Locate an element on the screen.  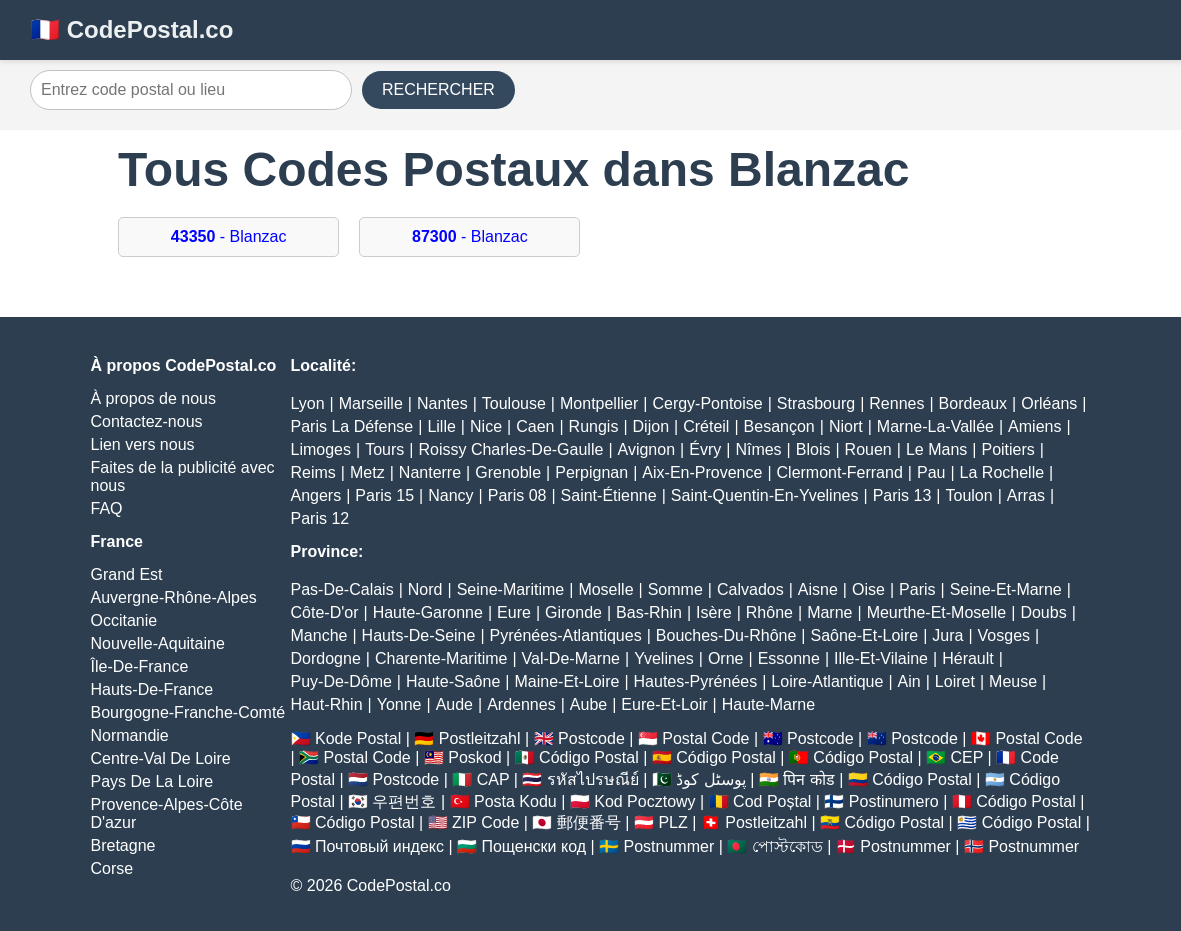
Bordeaux is located at coordinates (973, 403).